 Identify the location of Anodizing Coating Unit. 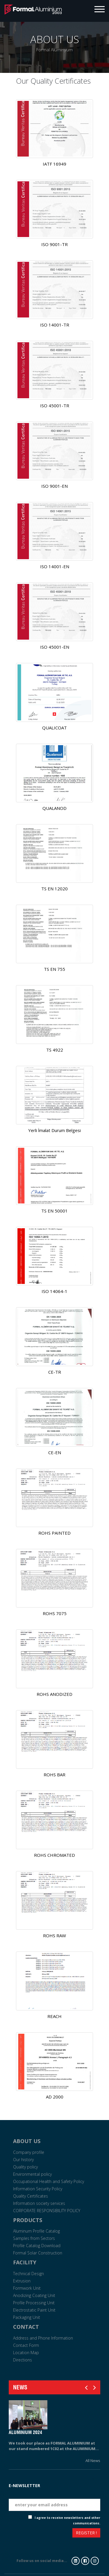
(34, 2295).